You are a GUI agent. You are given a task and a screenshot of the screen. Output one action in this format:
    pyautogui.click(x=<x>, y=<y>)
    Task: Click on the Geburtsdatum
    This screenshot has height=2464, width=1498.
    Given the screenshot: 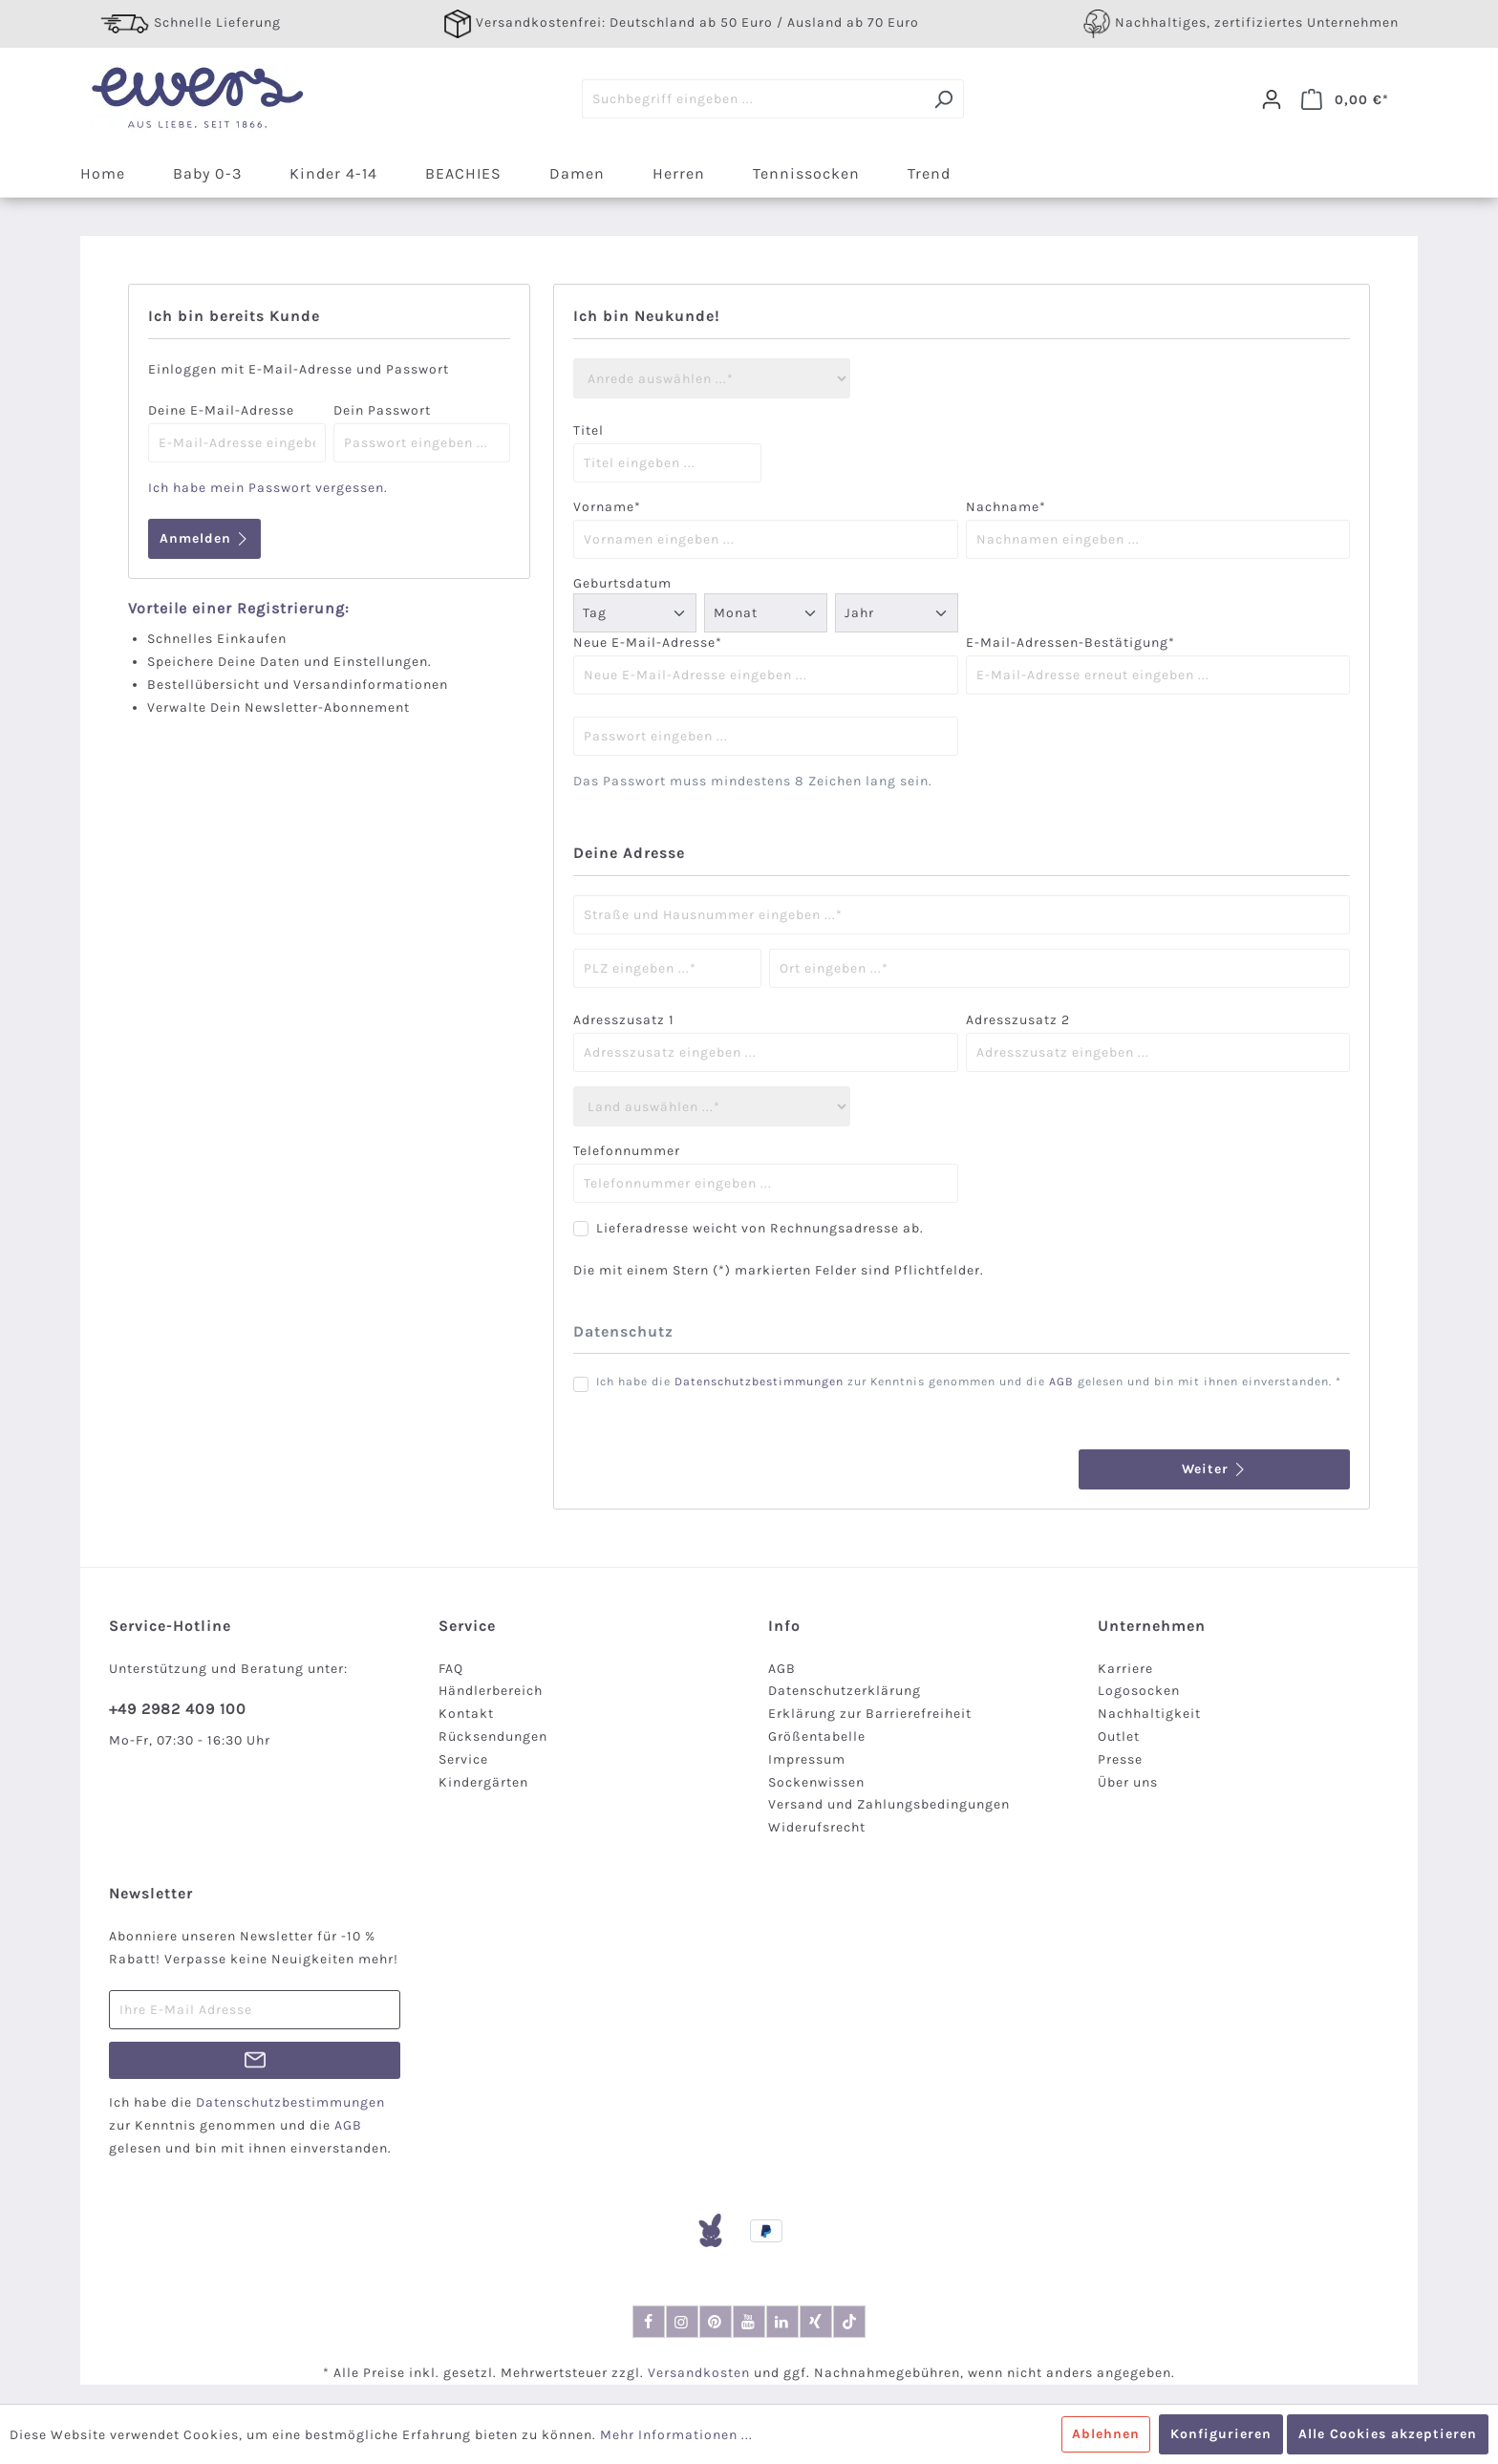 What is the action you would take?
    pyautogui.click(x=622, y=583)
    